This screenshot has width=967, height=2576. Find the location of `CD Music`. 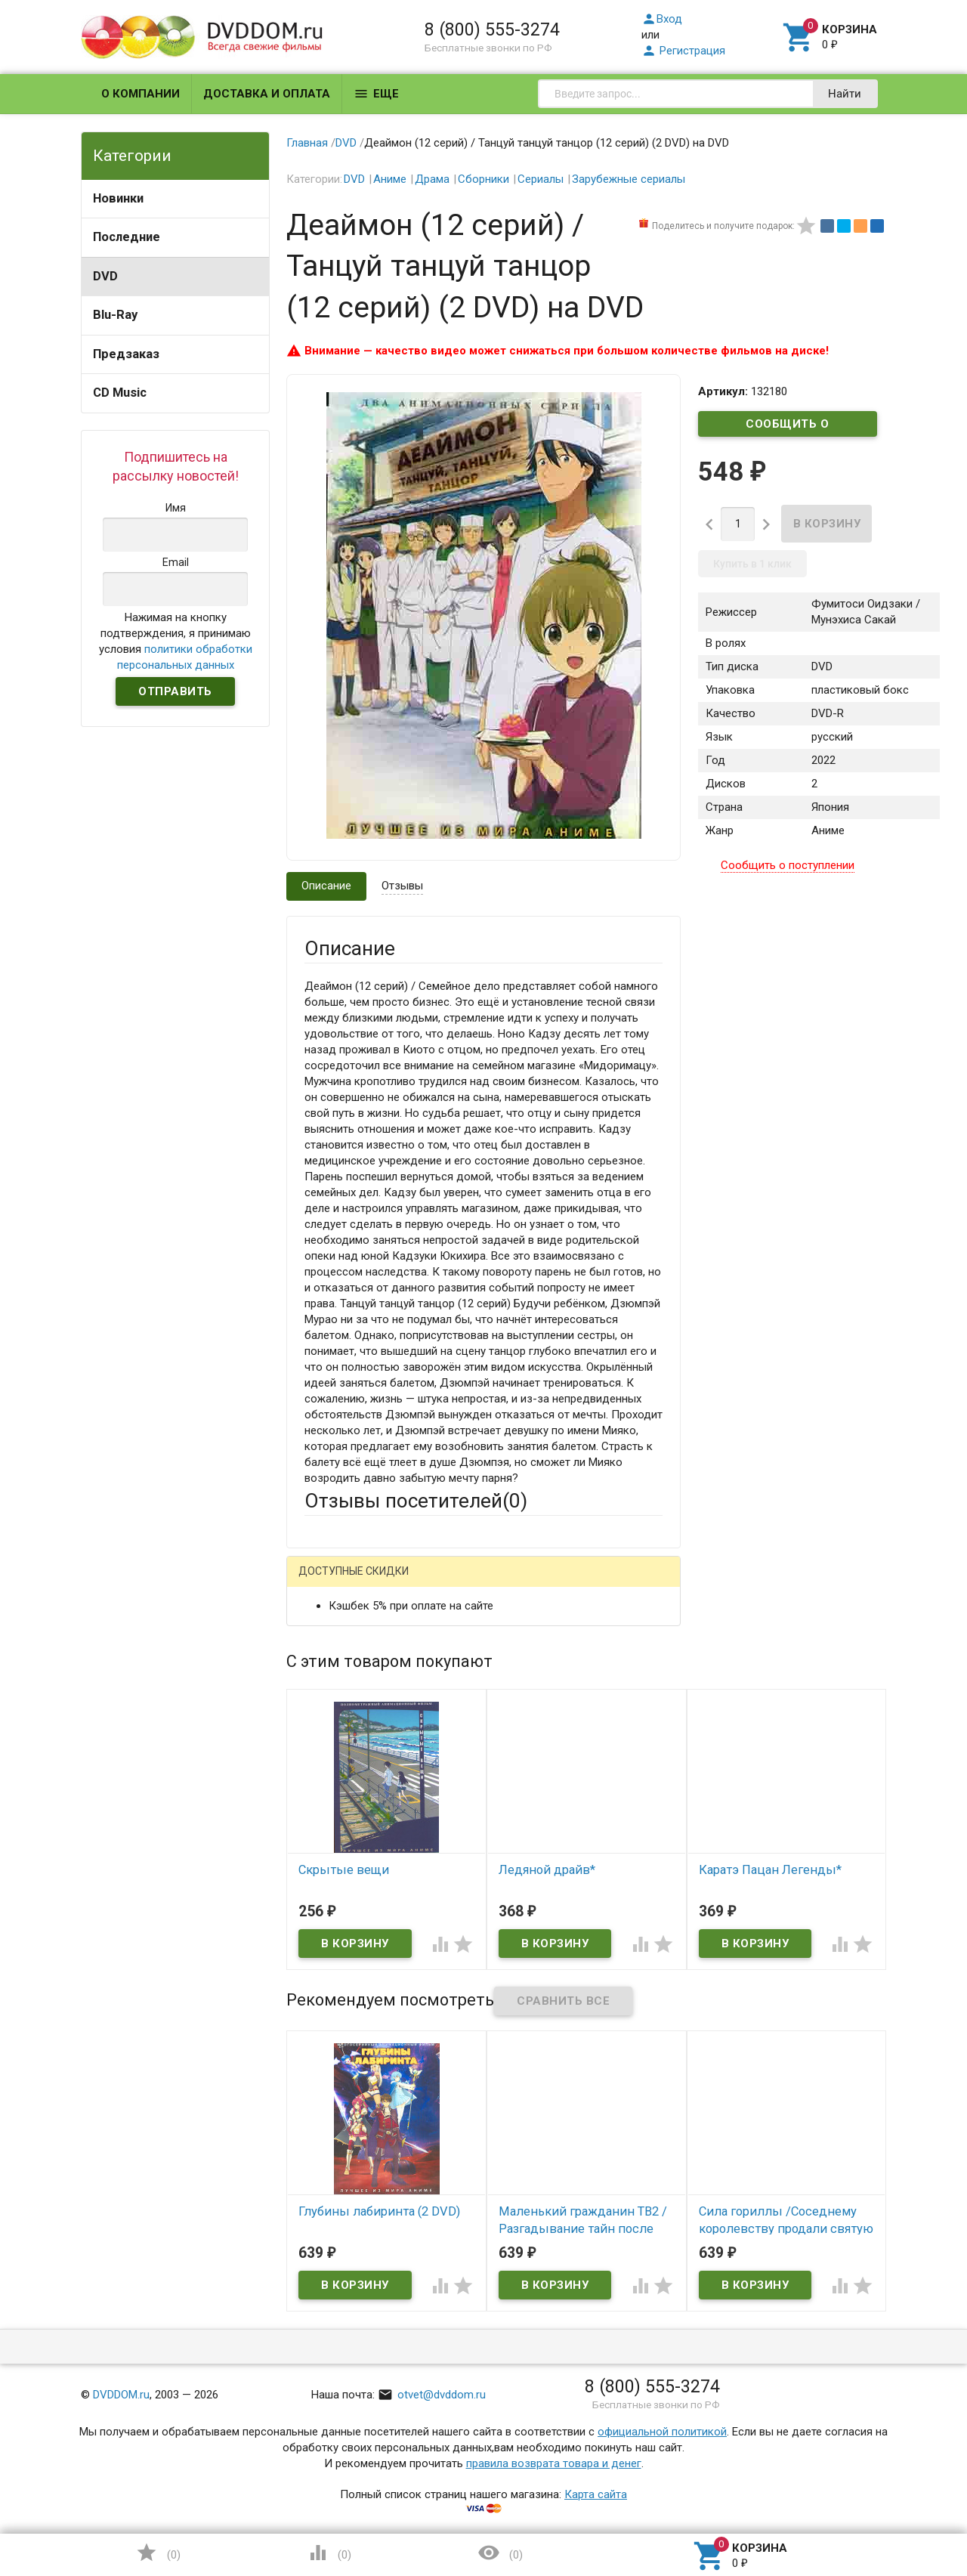

CD Music is located at coordinates (120, 392).